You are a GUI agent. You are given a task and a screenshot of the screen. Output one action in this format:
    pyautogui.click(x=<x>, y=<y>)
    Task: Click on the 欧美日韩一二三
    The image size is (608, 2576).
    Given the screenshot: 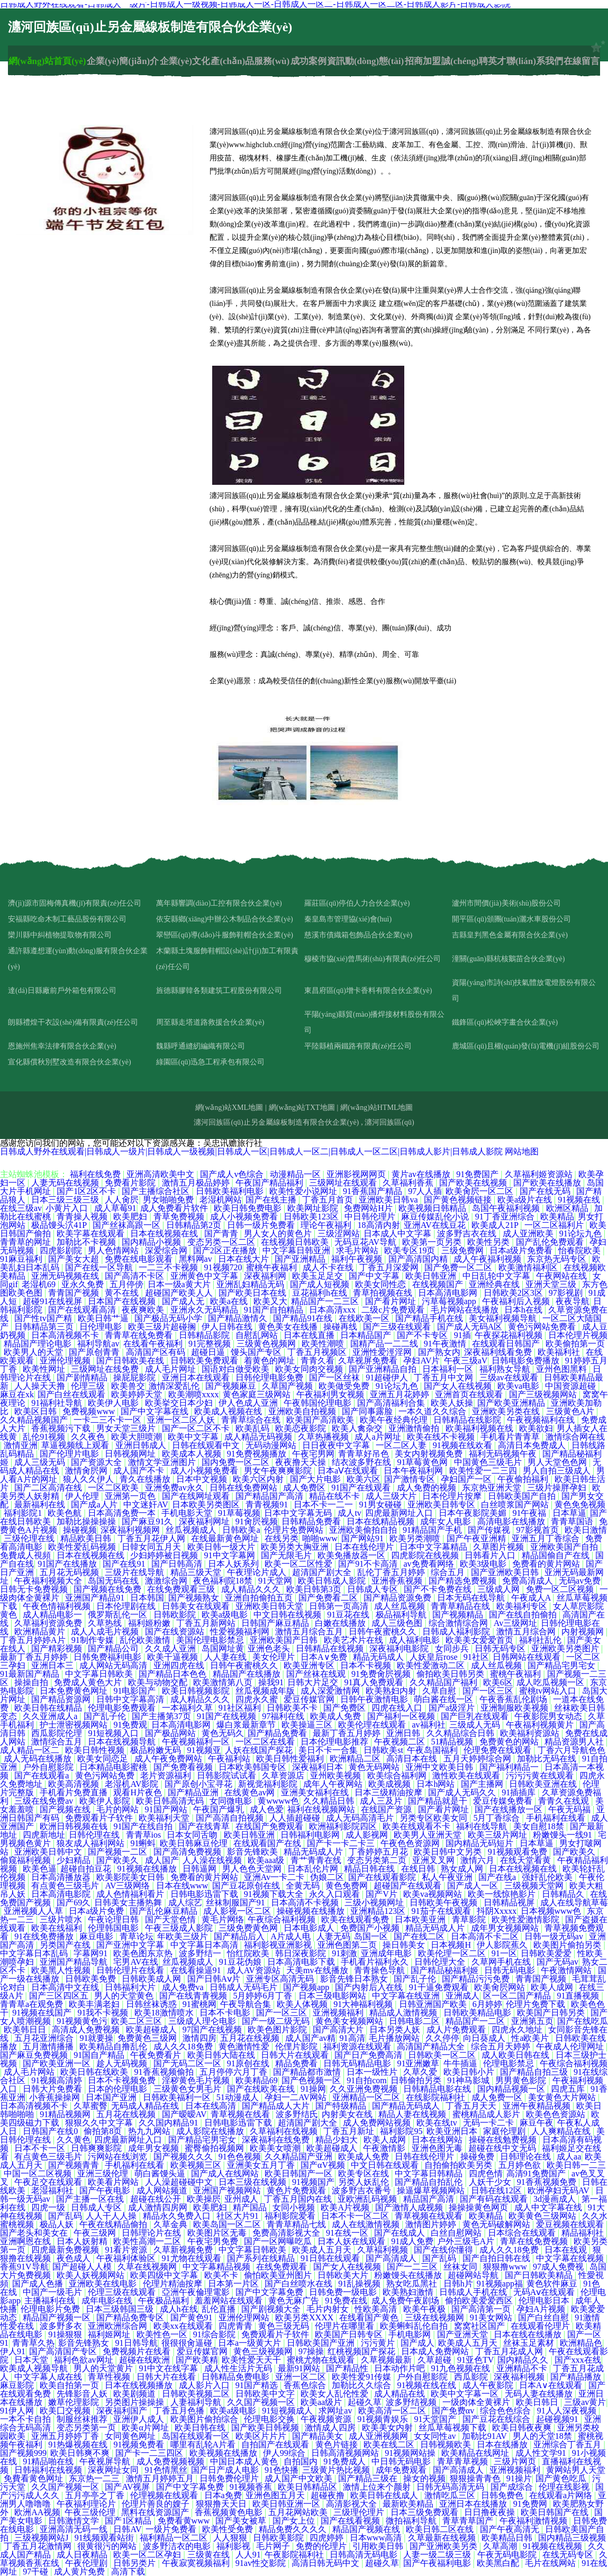 What is the action you would take?
    pyautogui.click(x=576, y=2165)
    